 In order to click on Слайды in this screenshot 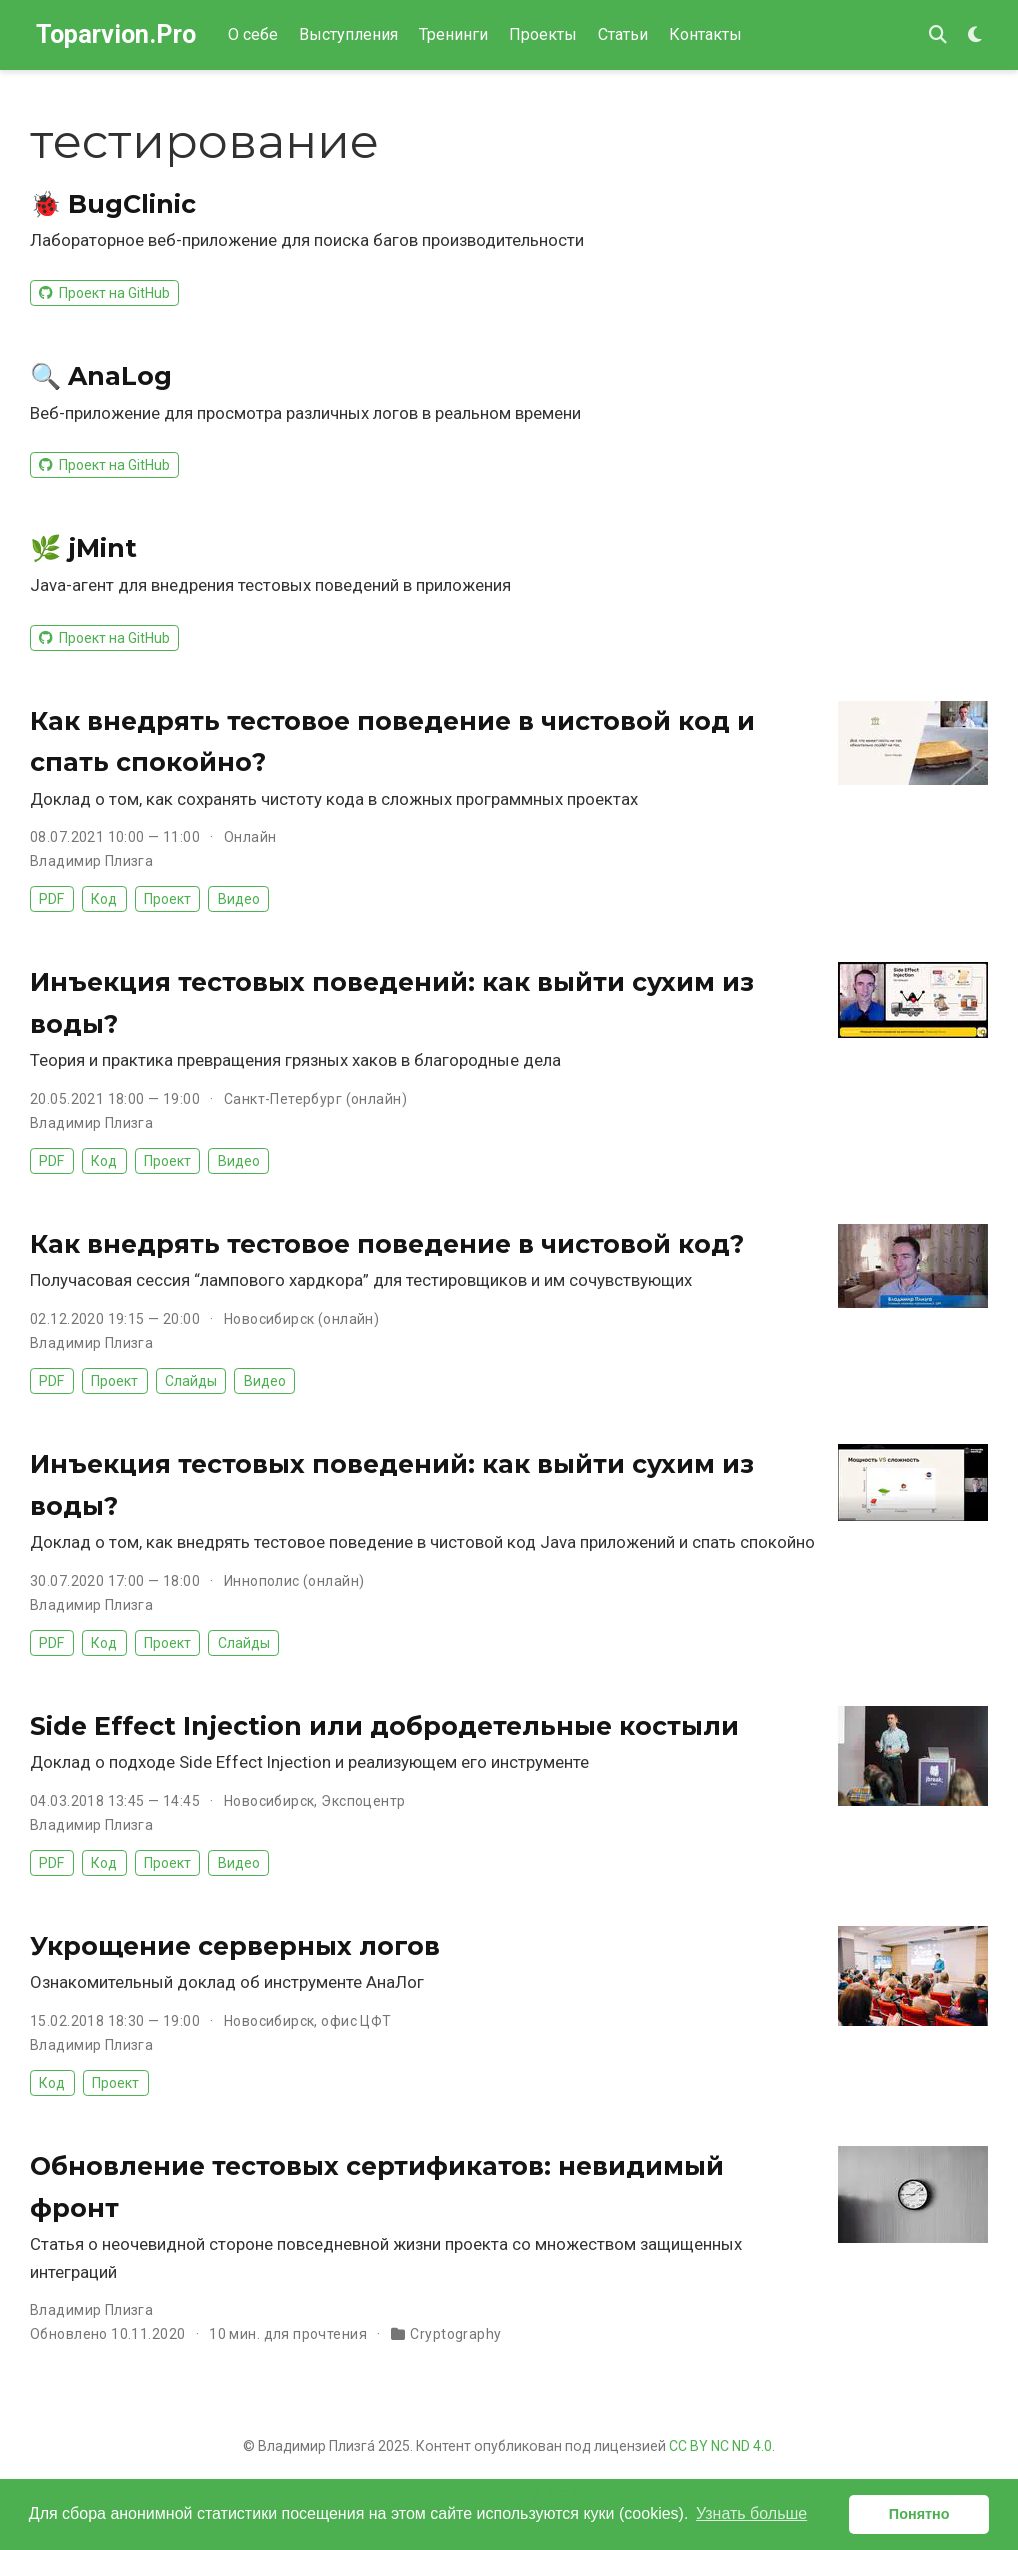, I will do `click(191, 1381)`.